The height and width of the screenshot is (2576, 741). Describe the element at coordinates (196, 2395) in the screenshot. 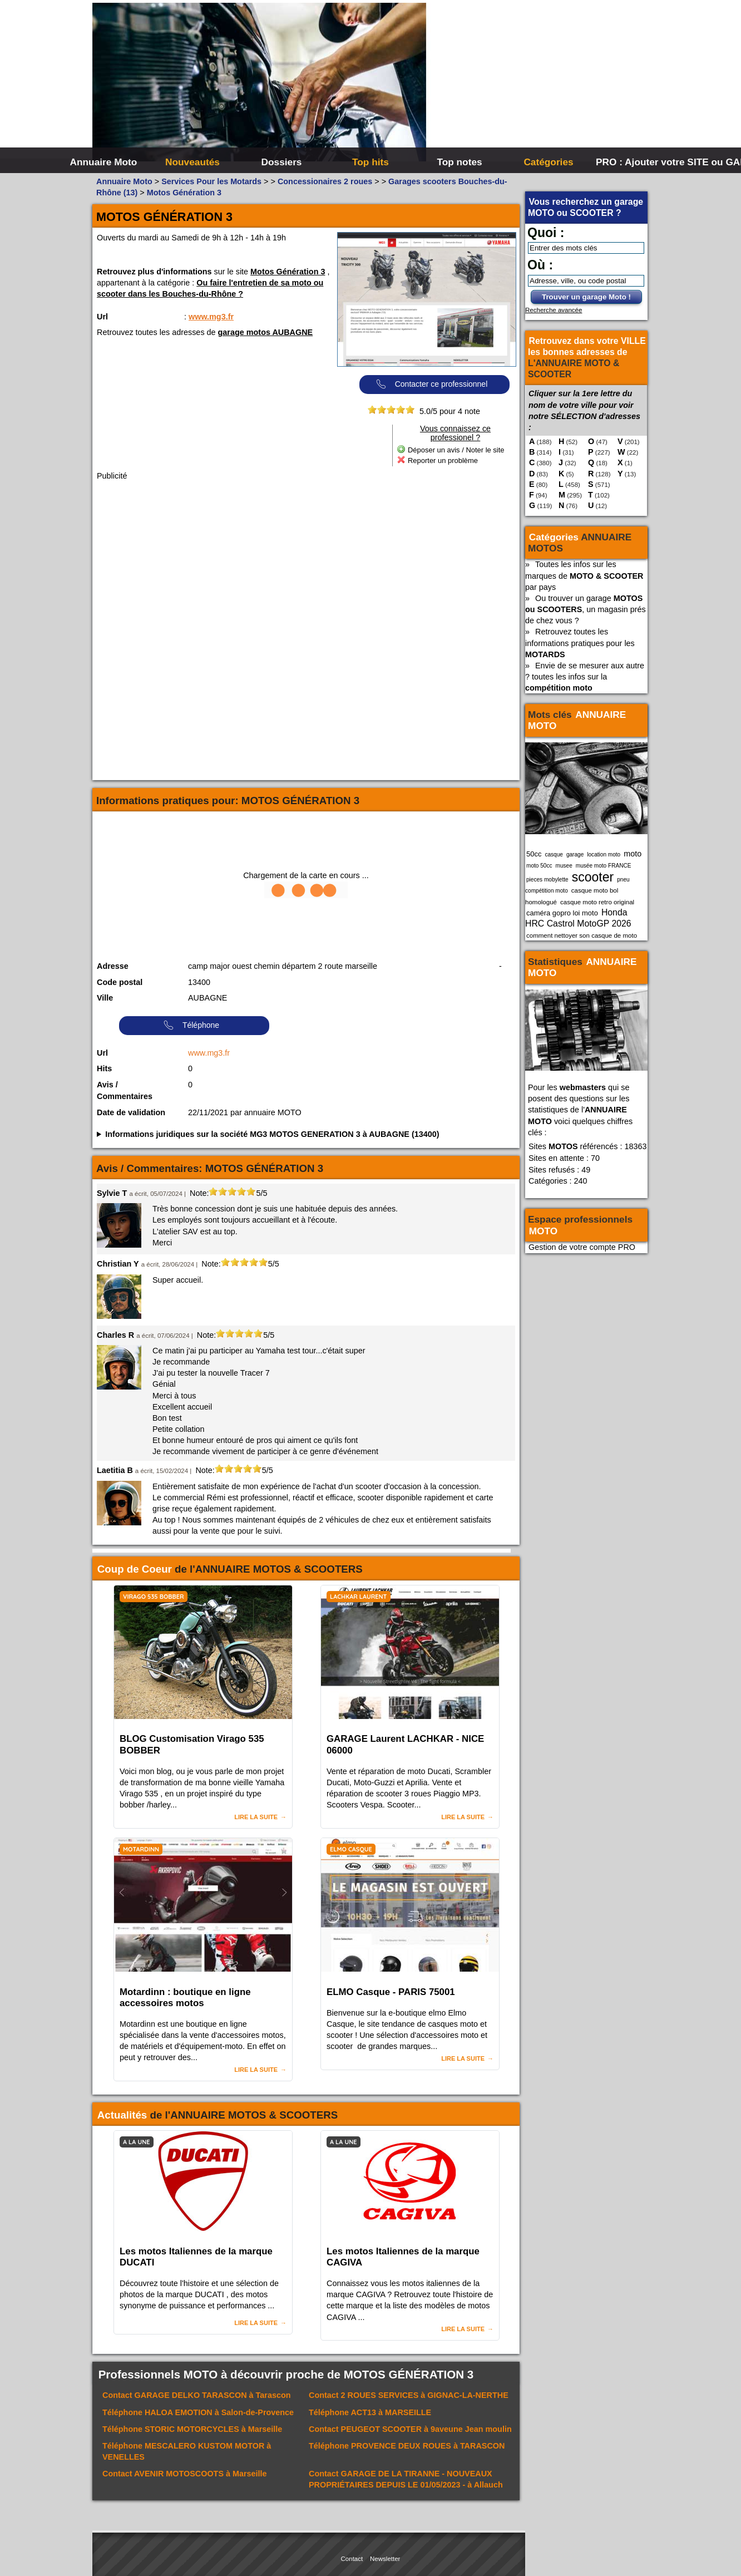

I see `Contact à Tarascon` at that location.